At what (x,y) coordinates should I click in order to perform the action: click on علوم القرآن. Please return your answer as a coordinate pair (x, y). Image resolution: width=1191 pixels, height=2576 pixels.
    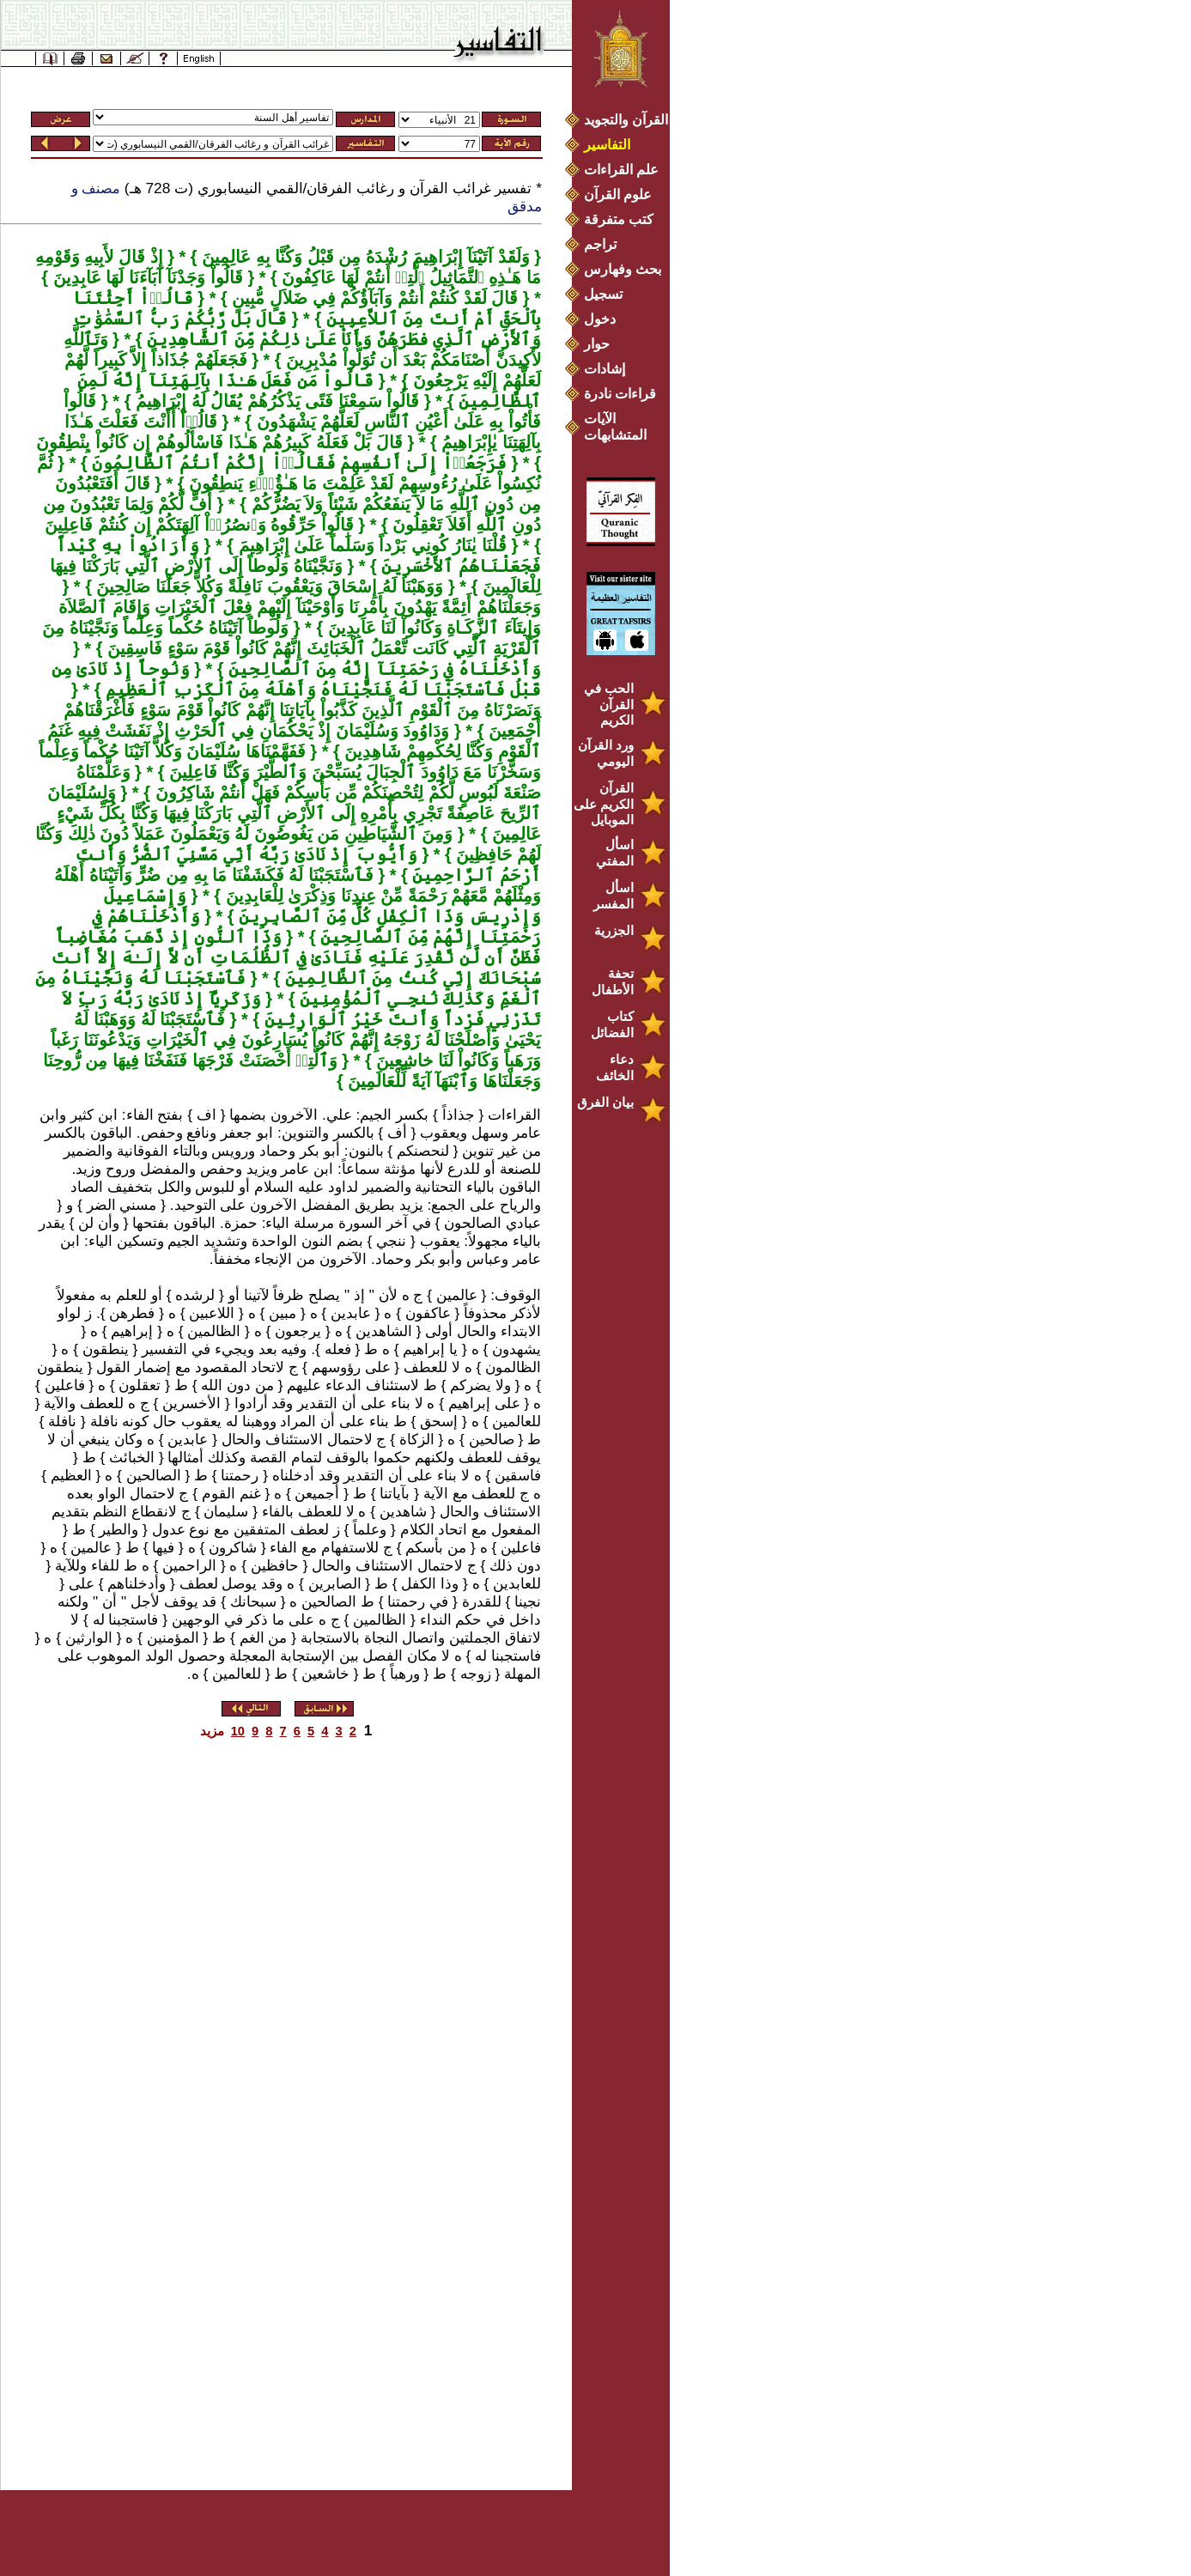
    Looking at the image, I should click on (618, 194).